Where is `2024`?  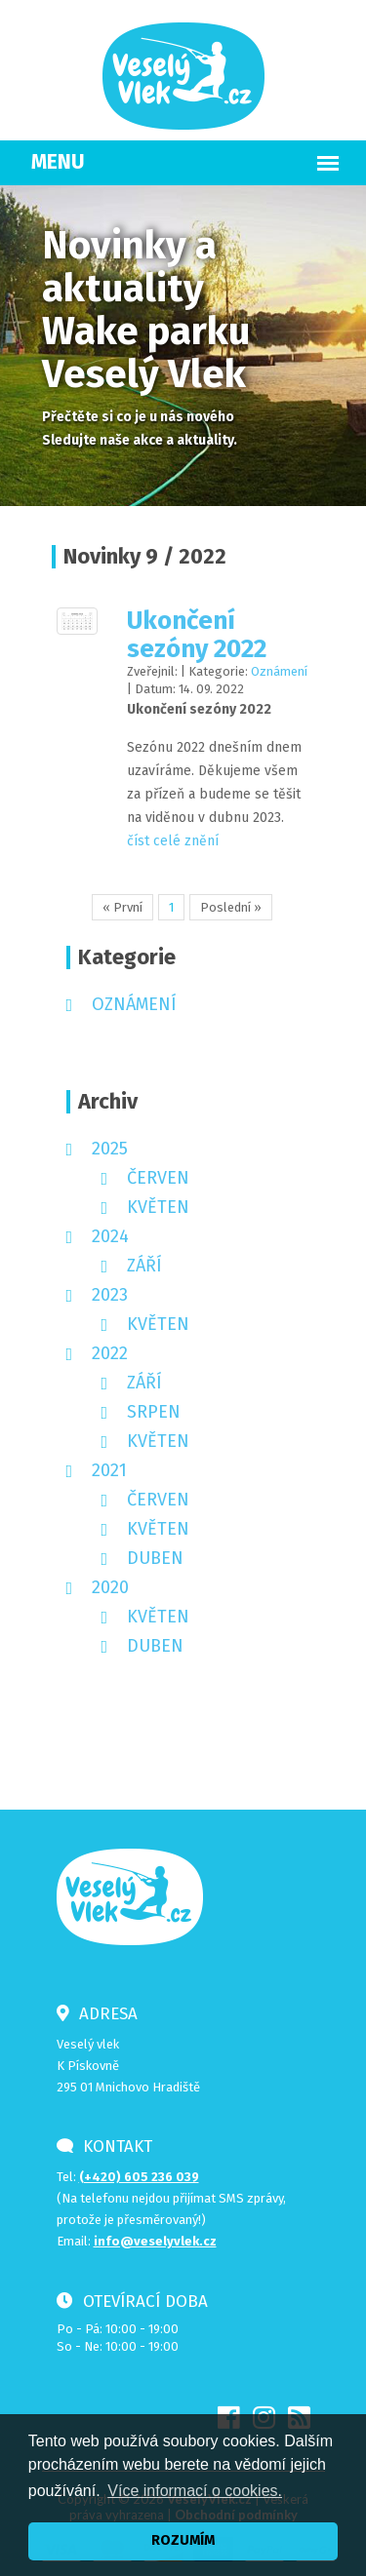
2024 is located at coordinates (110, 1236).